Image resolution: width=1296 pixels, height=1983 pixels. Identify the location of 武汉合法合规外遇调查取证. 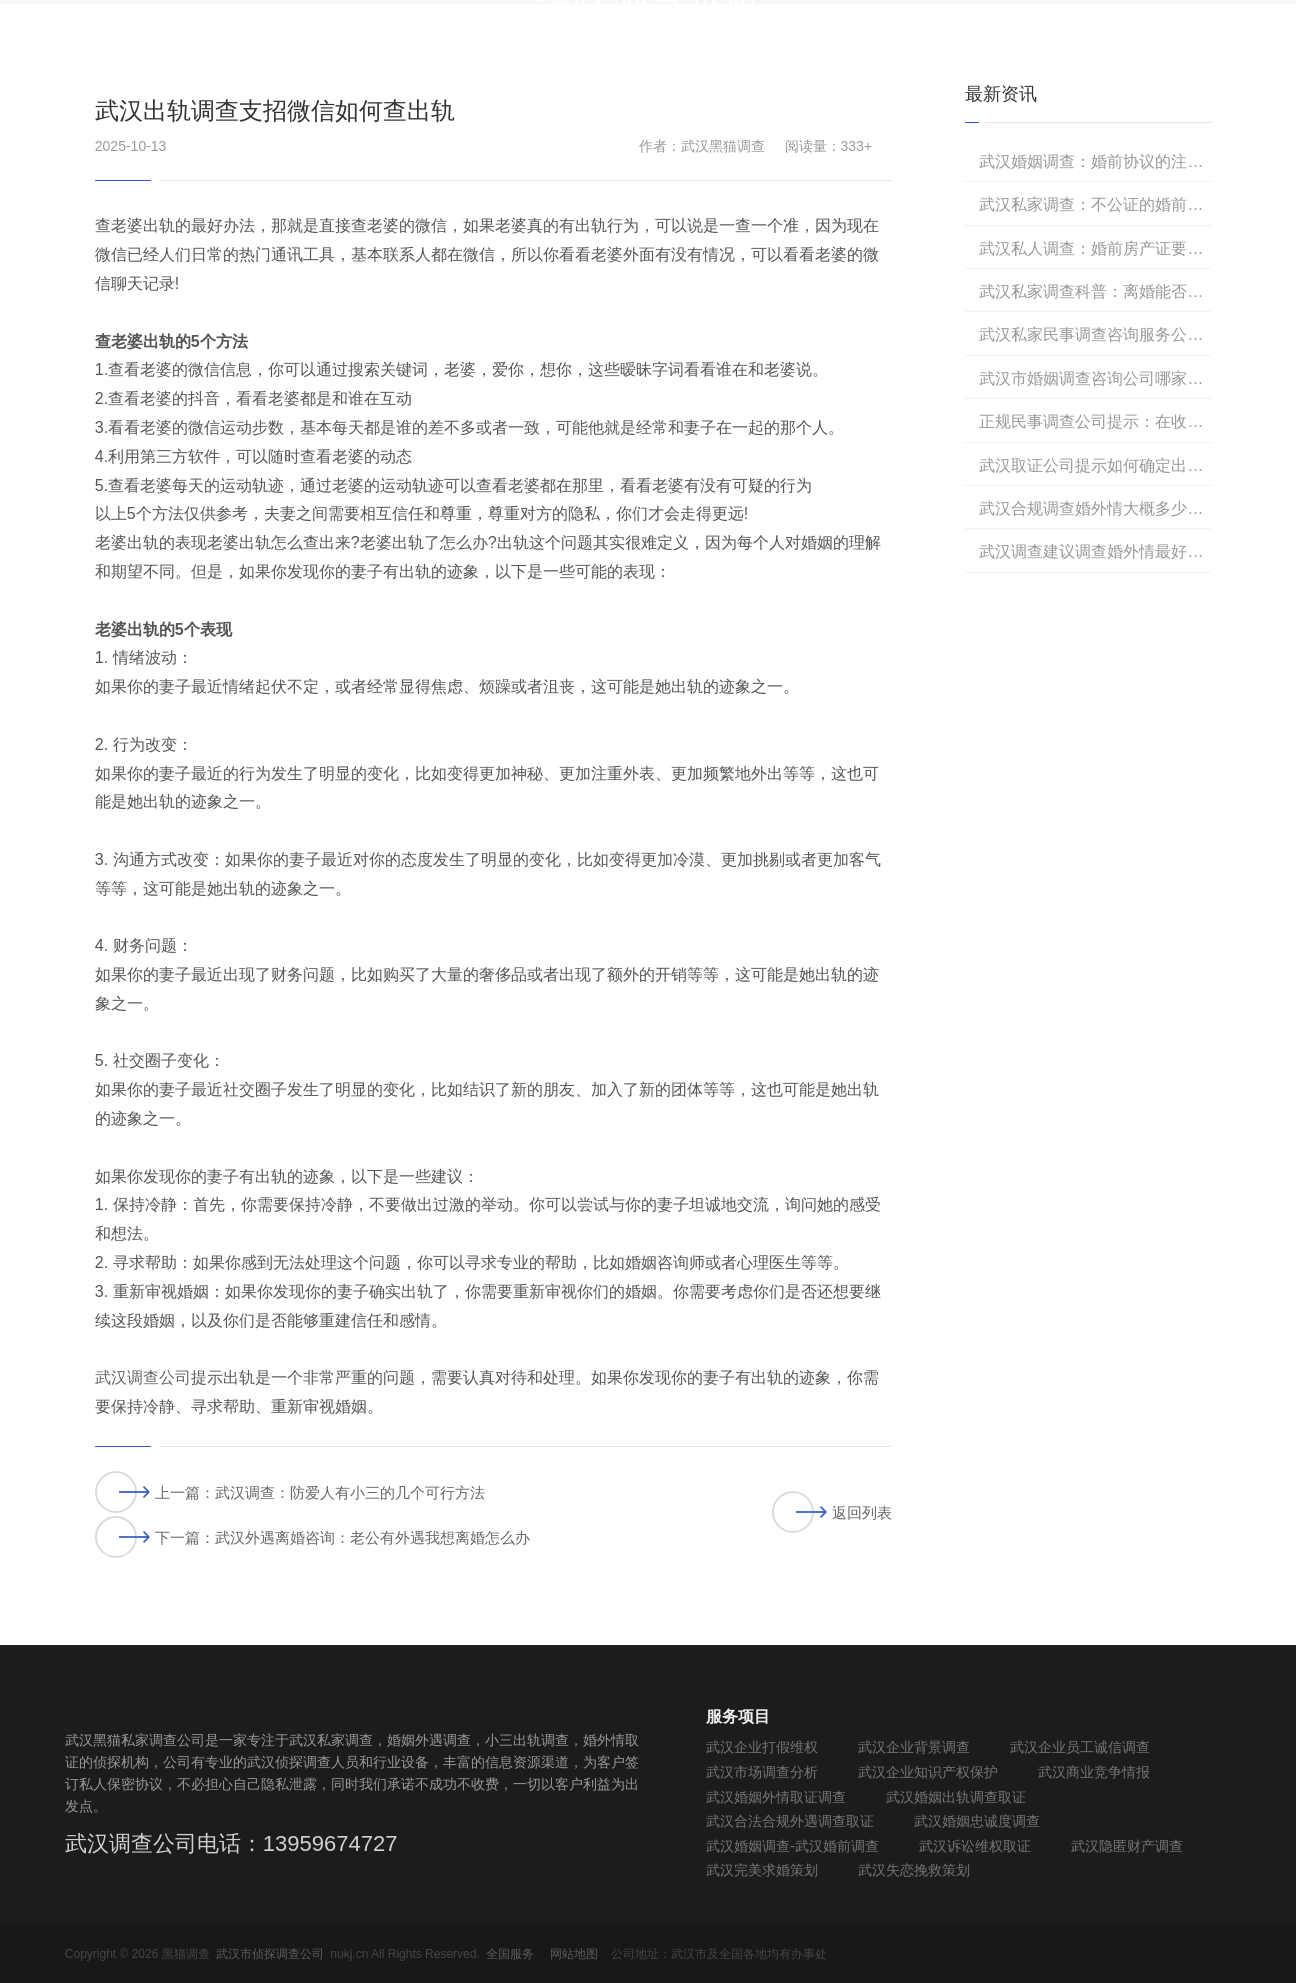
(790, 1821).